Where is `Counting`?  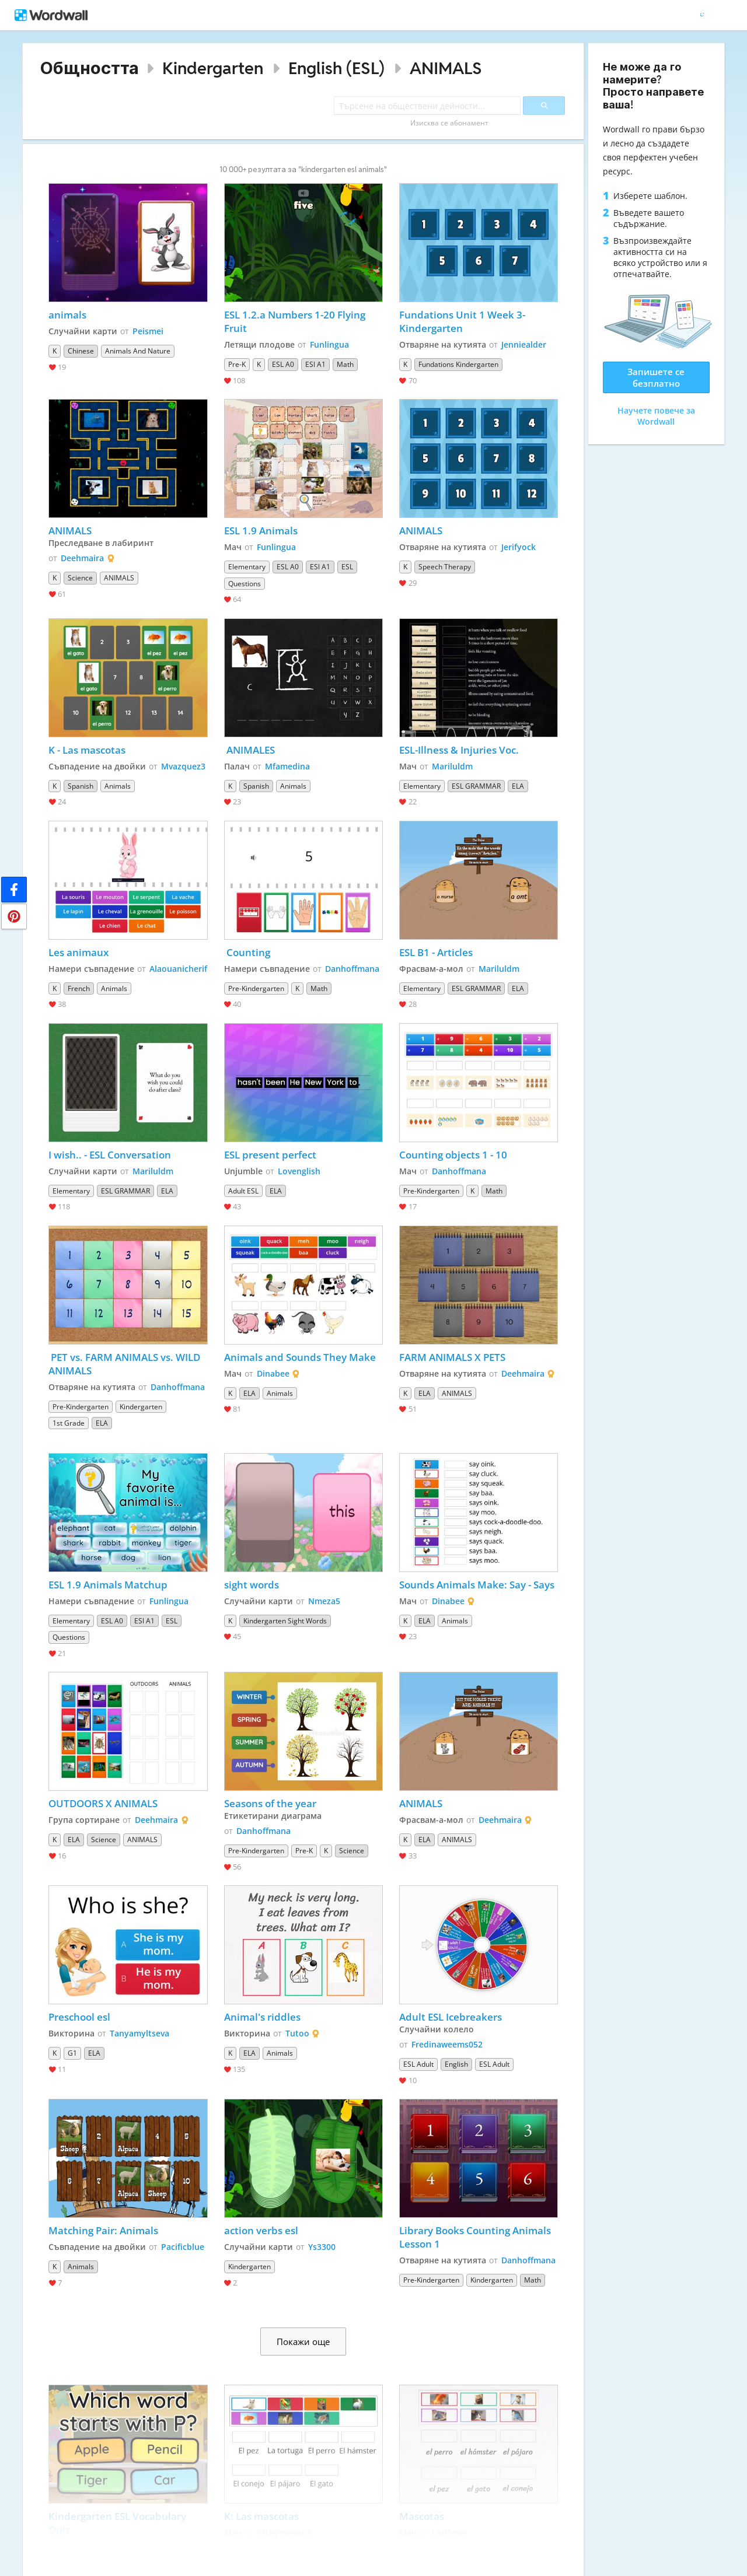
Counting is located at coordinates (248, 952).